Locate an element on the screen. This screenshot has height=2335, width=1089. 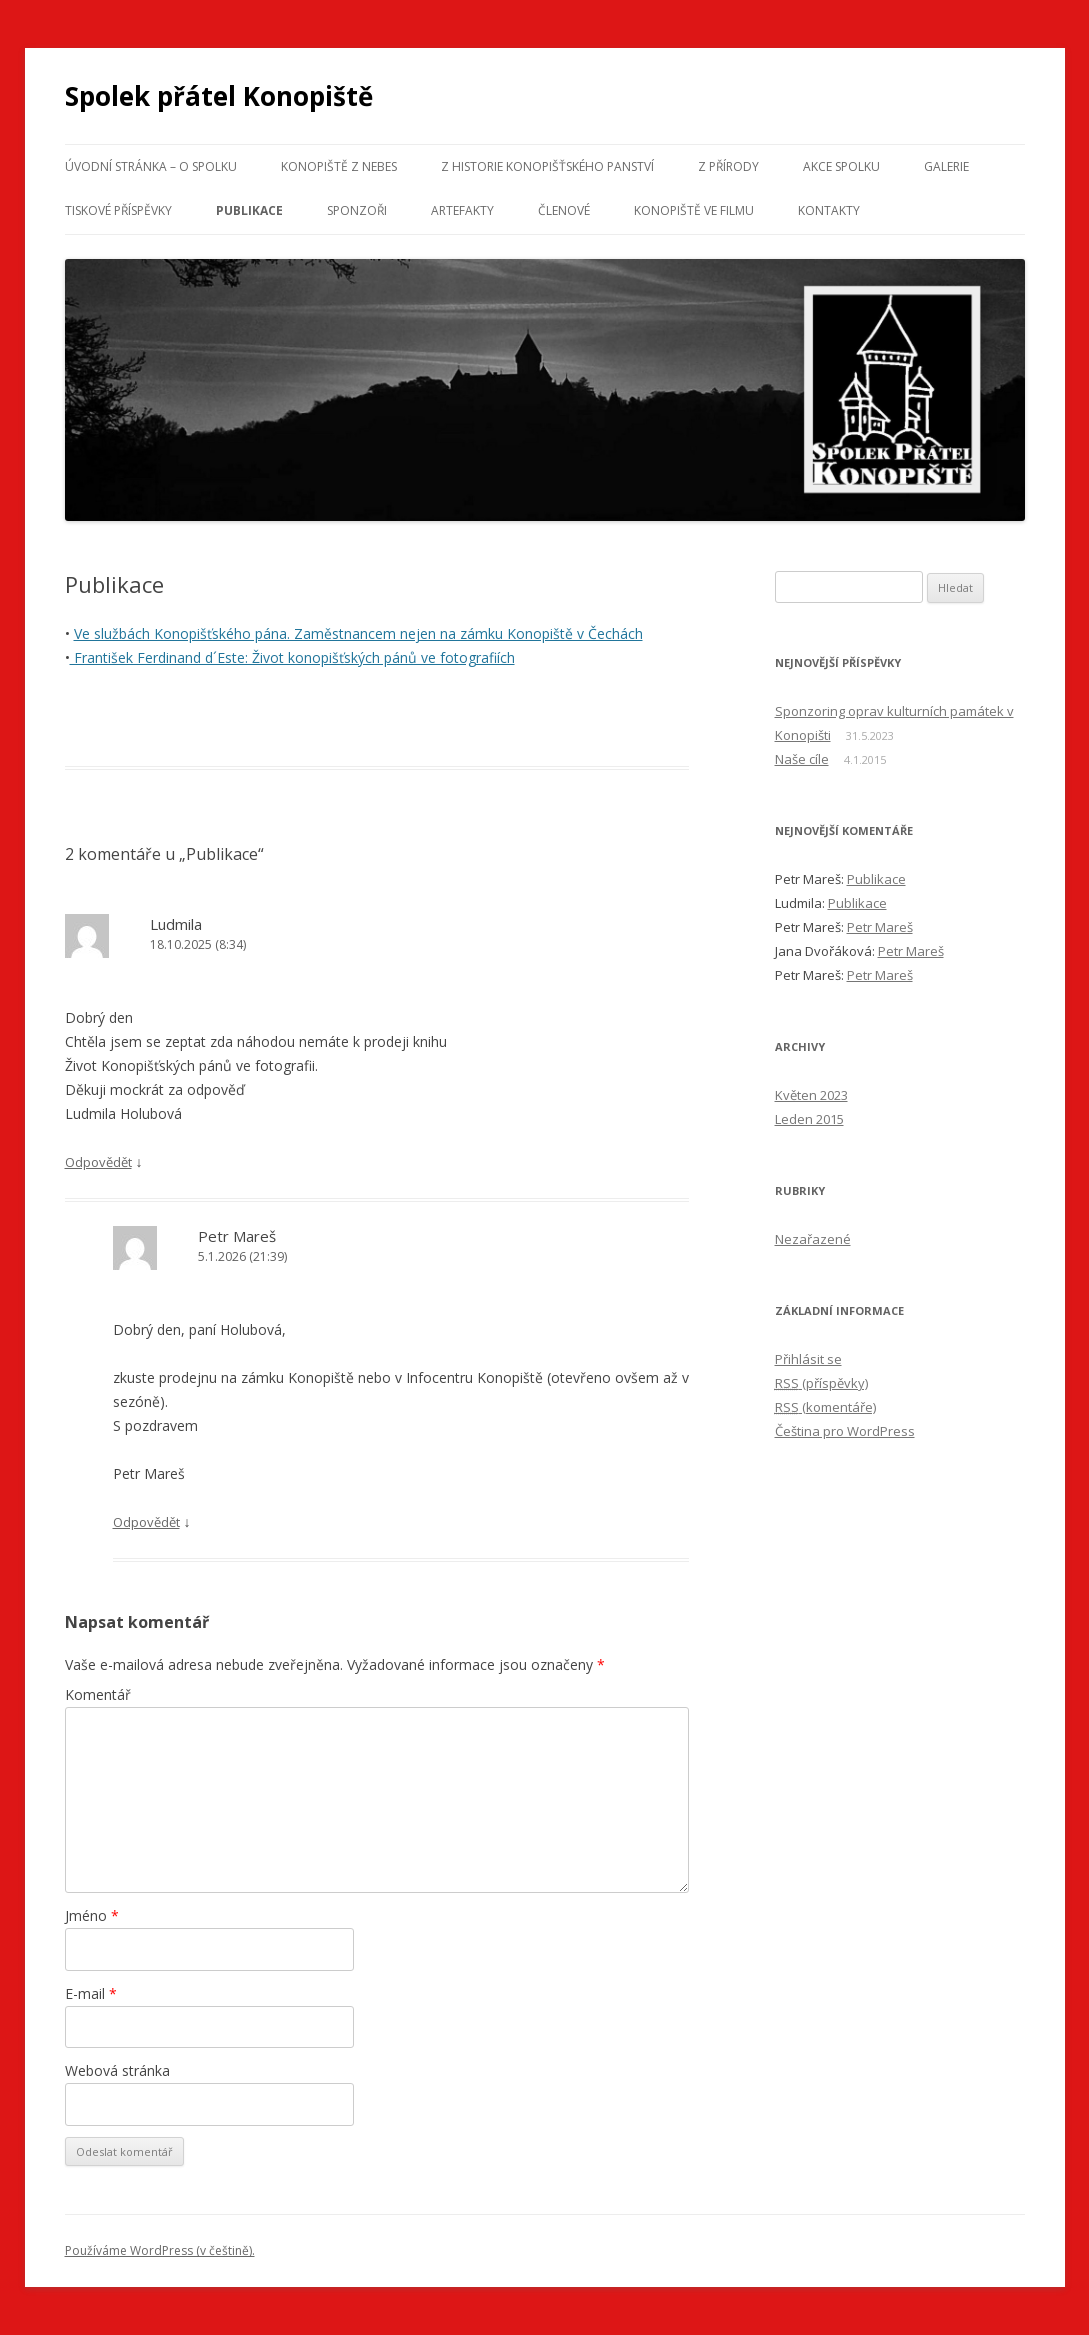
Spolek přátel Konopiště is located at coordinates (219, 96).